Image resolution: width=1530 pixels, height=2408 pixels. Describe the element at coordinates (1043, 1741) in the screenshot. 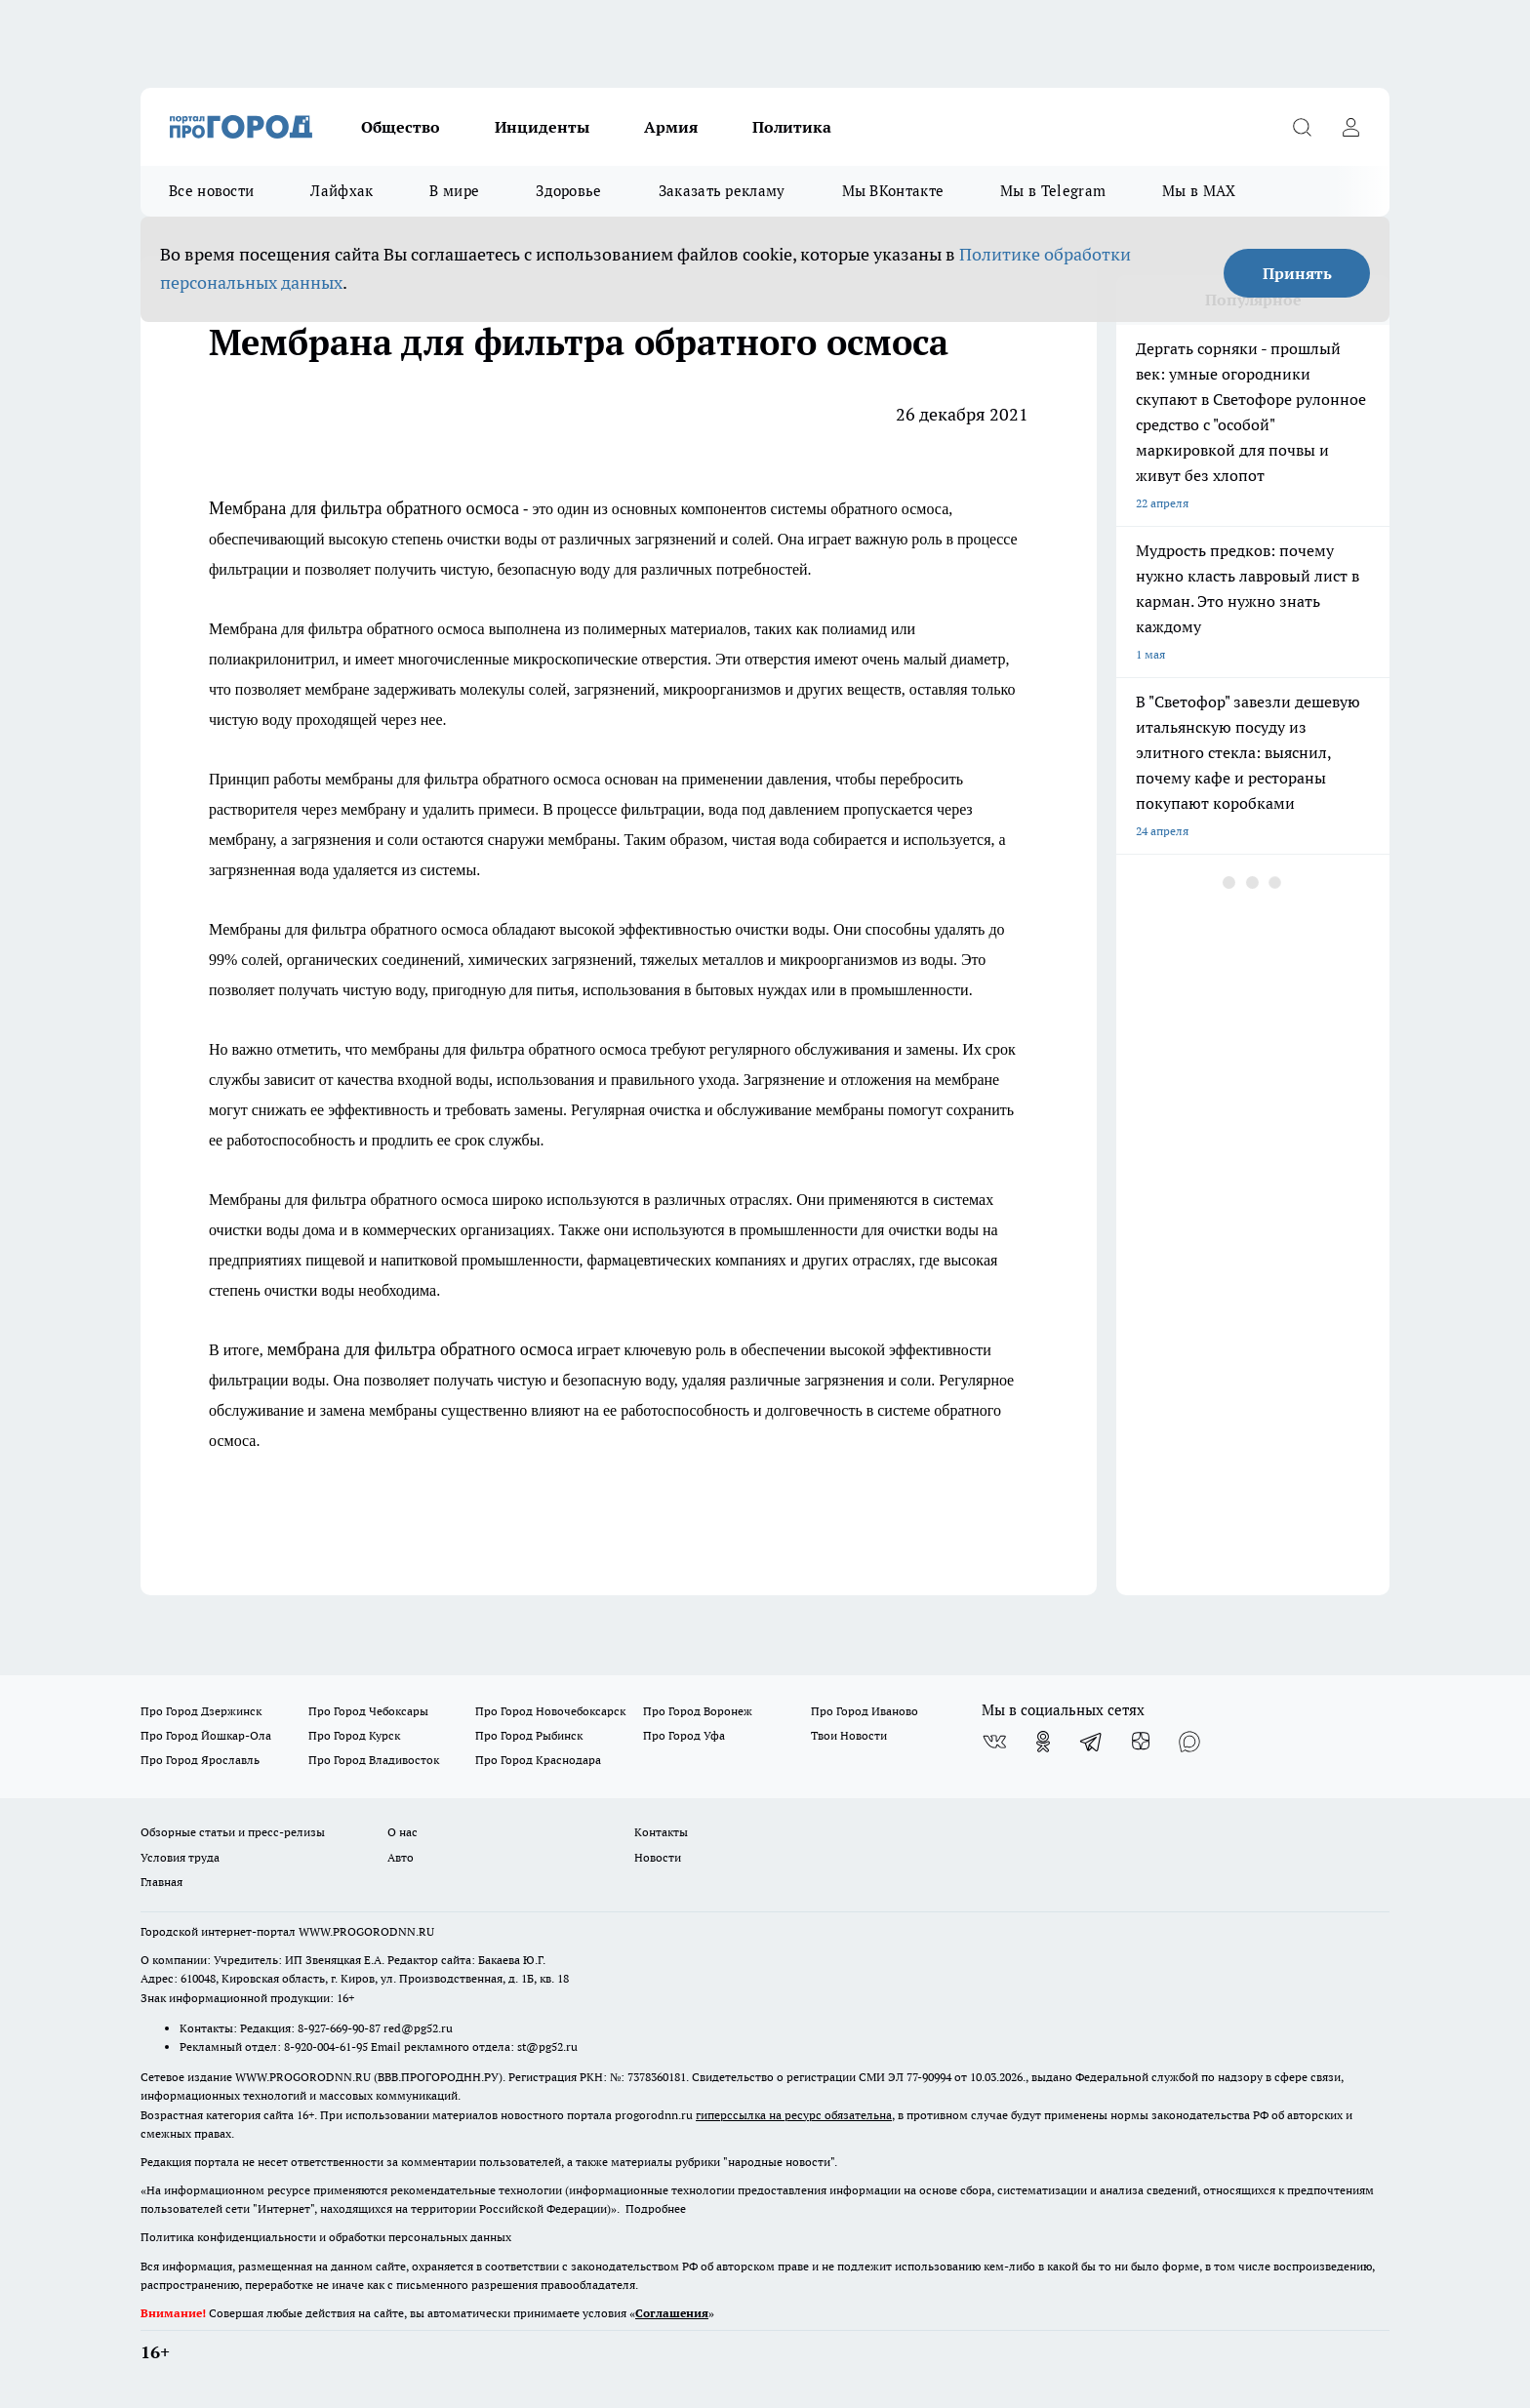

I see `[Группа в Одноклассниках]` at that location.